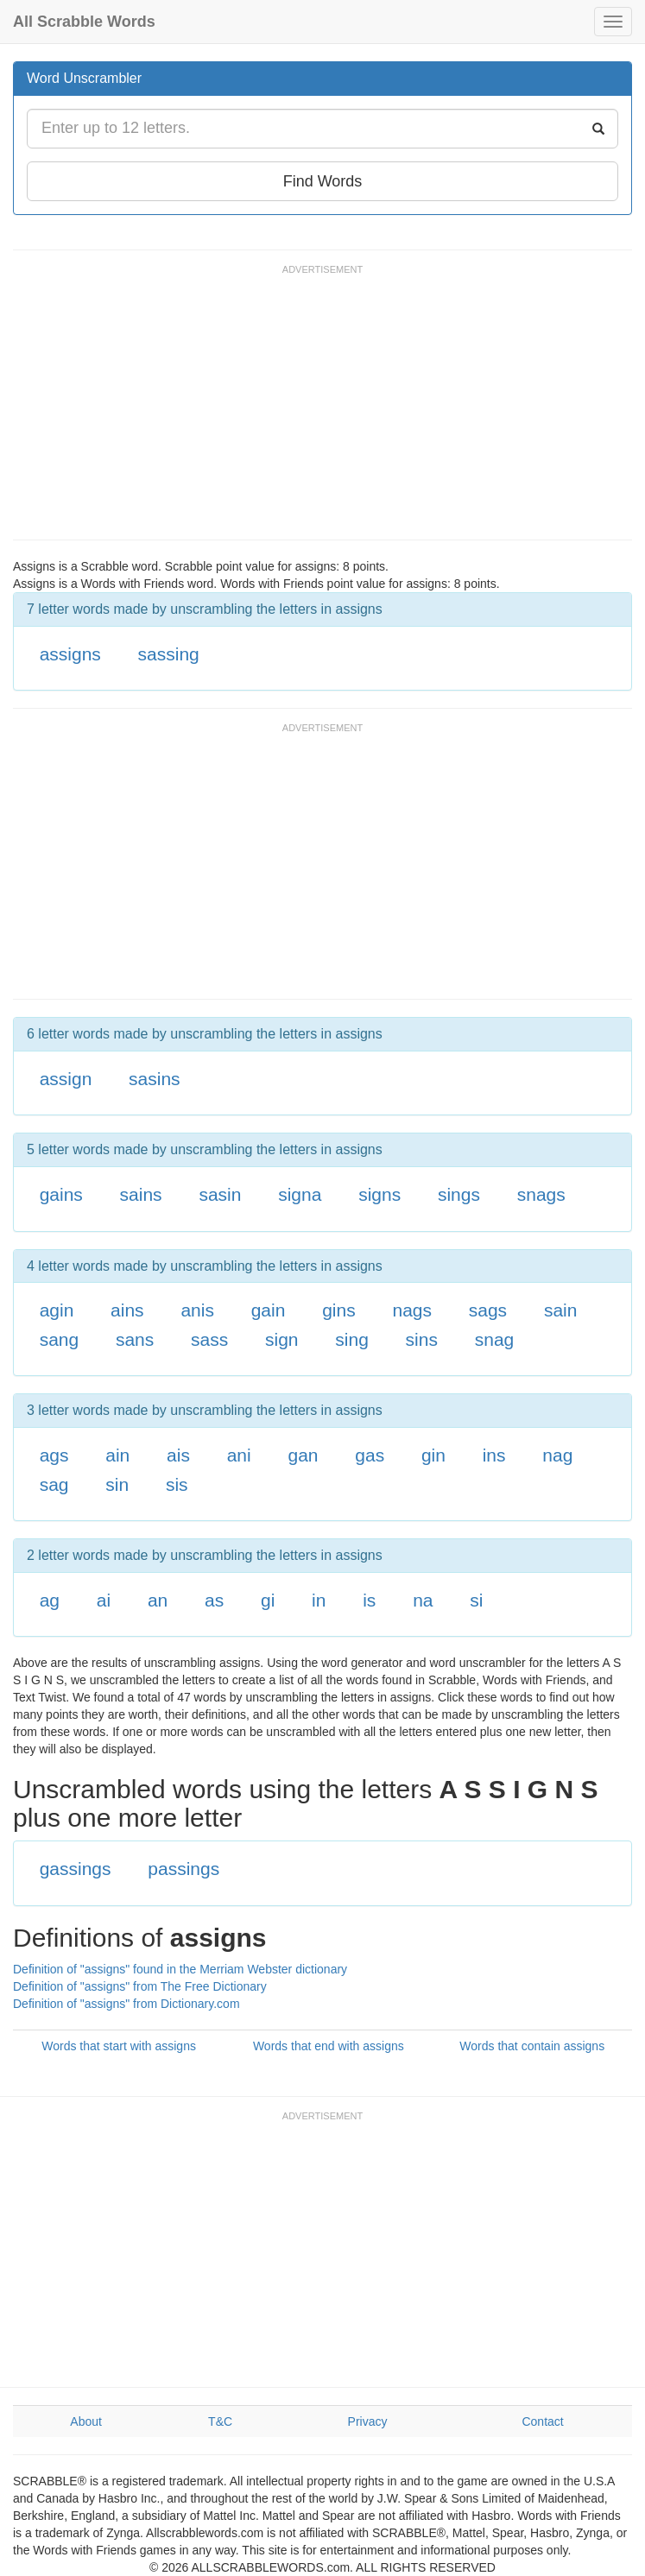 This screenshot has height=2576, width=645. Describe the element at coordinates (70, 654) in the screenshot. I see `assigns` at that location.